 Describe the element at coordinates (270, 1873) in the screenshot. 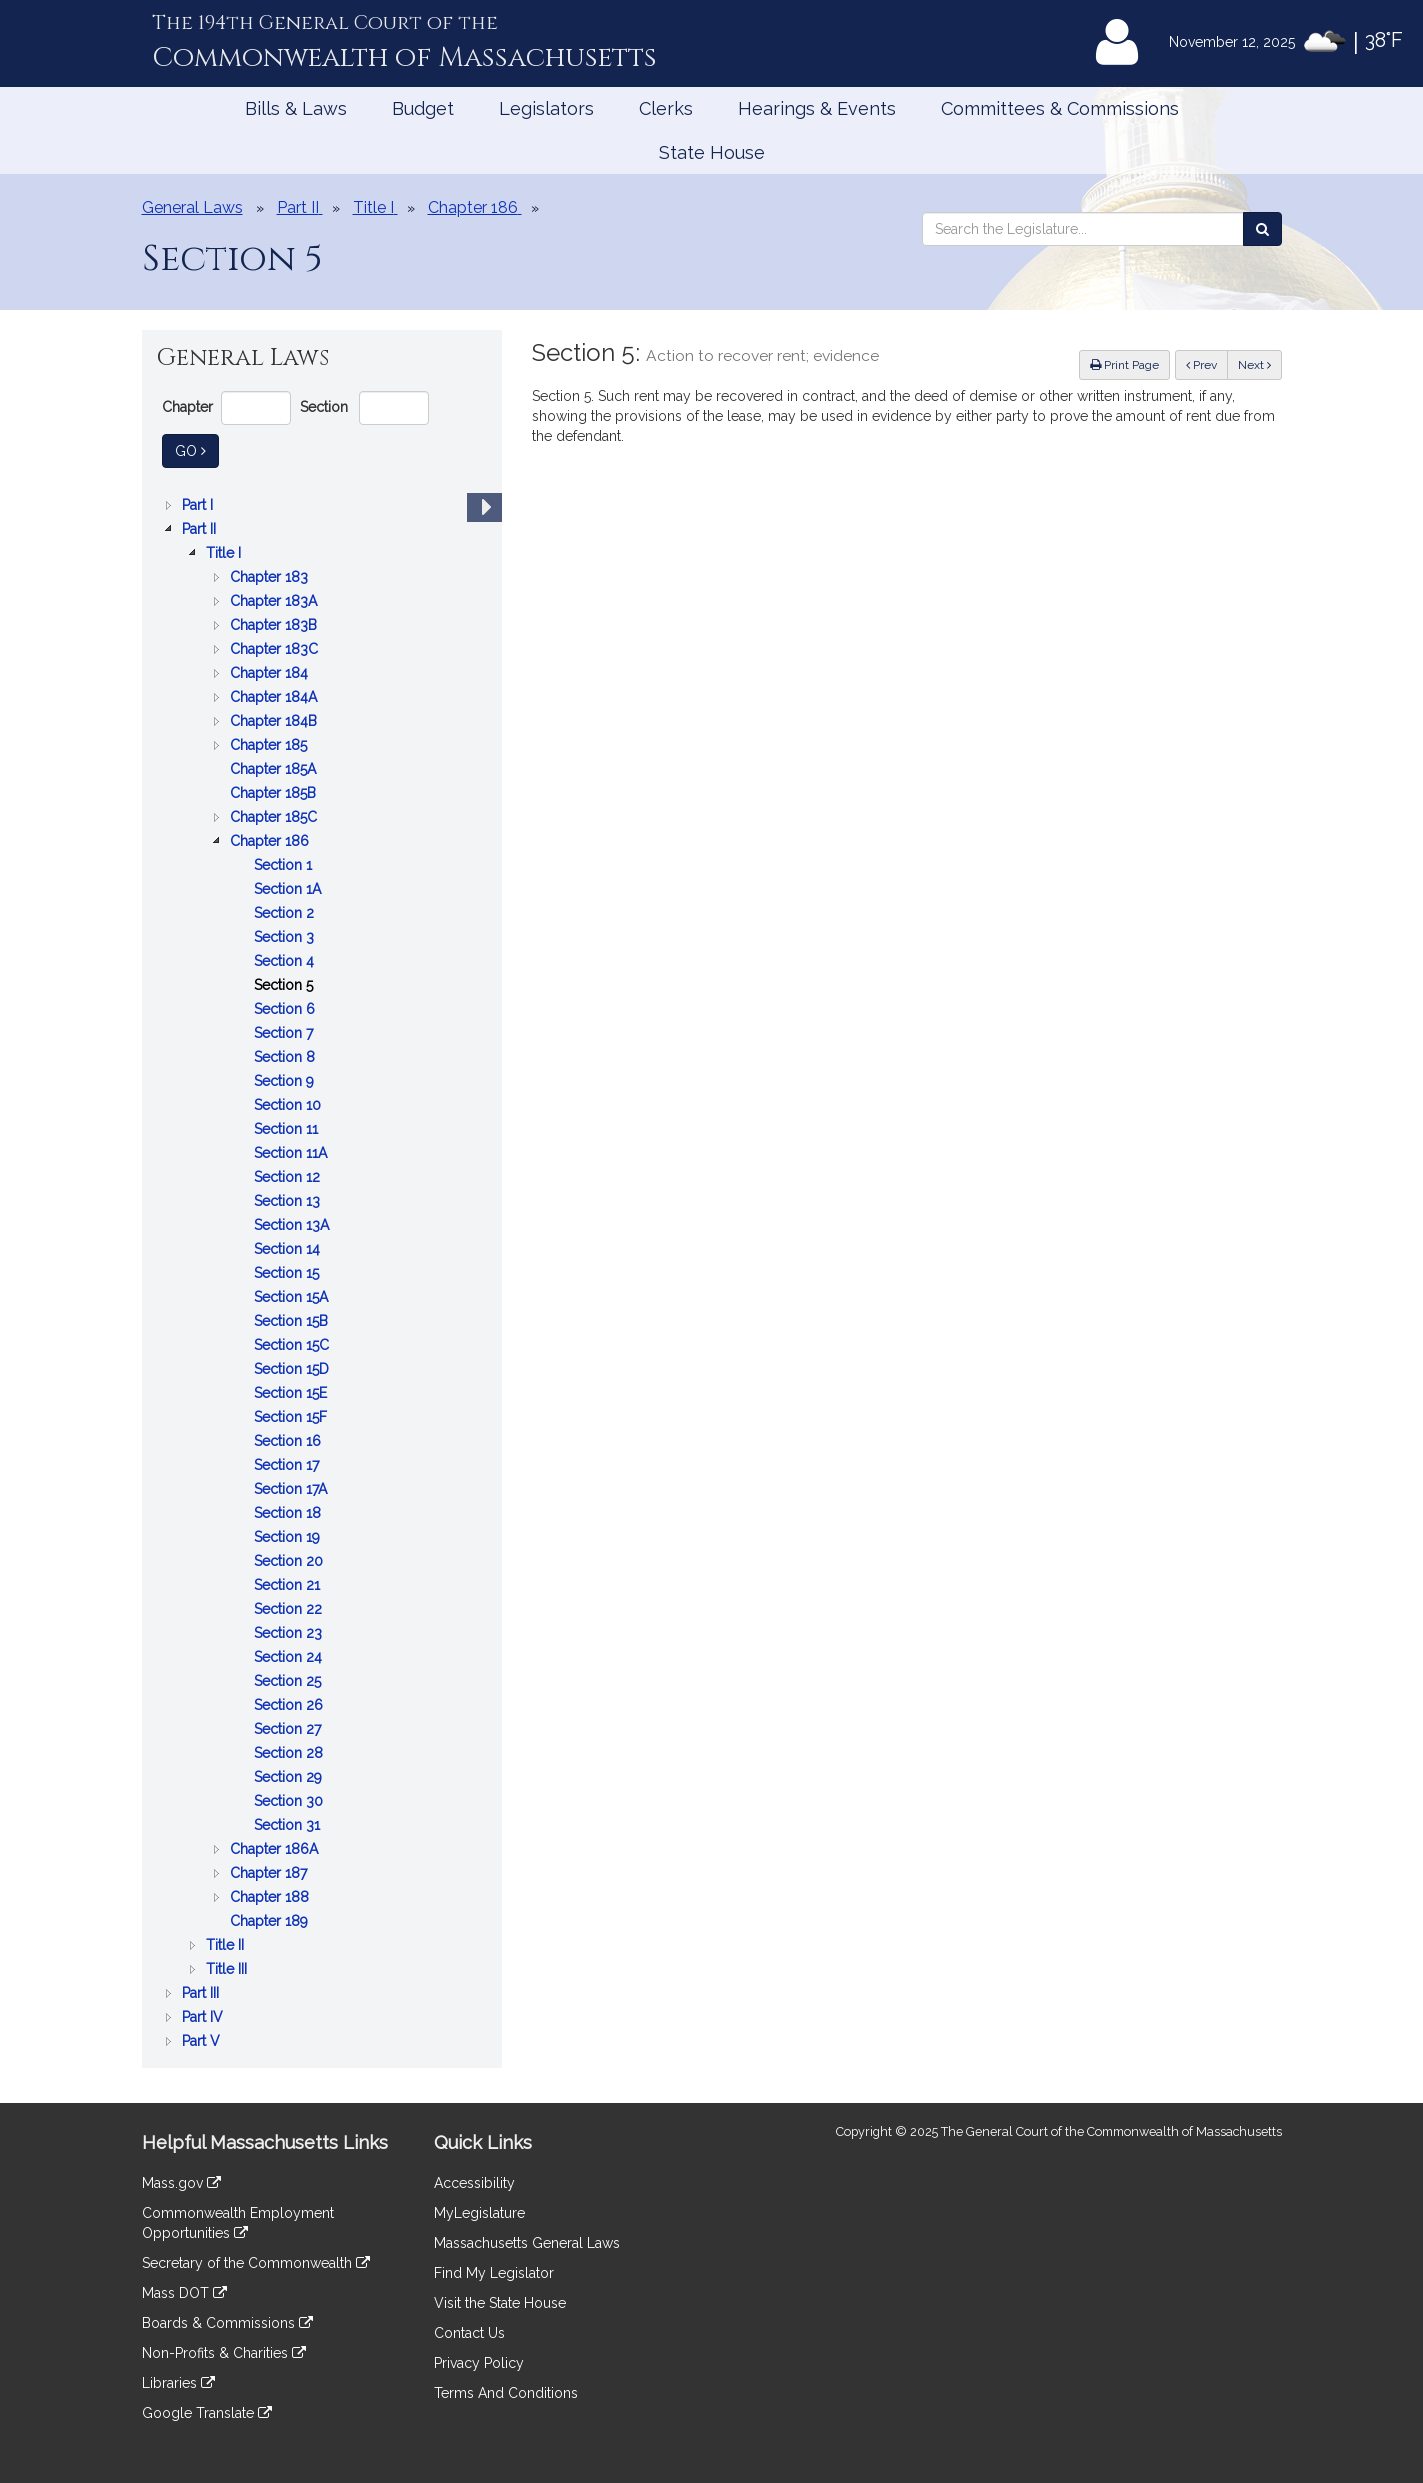

I see `Chapter 187` at that location.